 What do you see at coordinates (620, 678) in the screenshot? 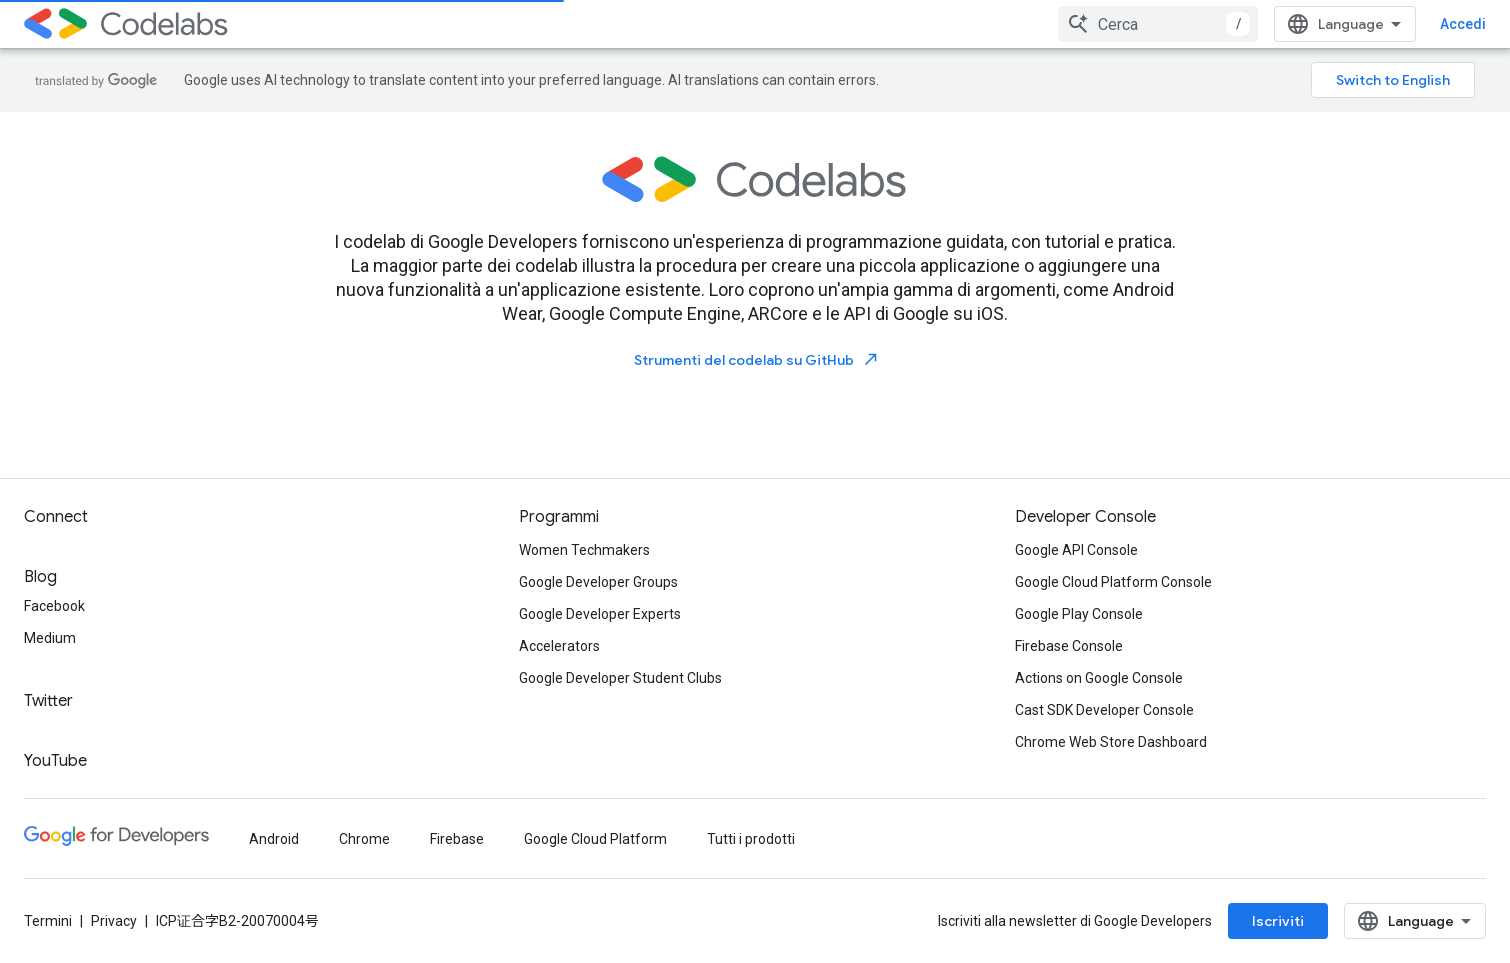
I see `Google Developer Student Clubs` at bounding box center [620, 678].